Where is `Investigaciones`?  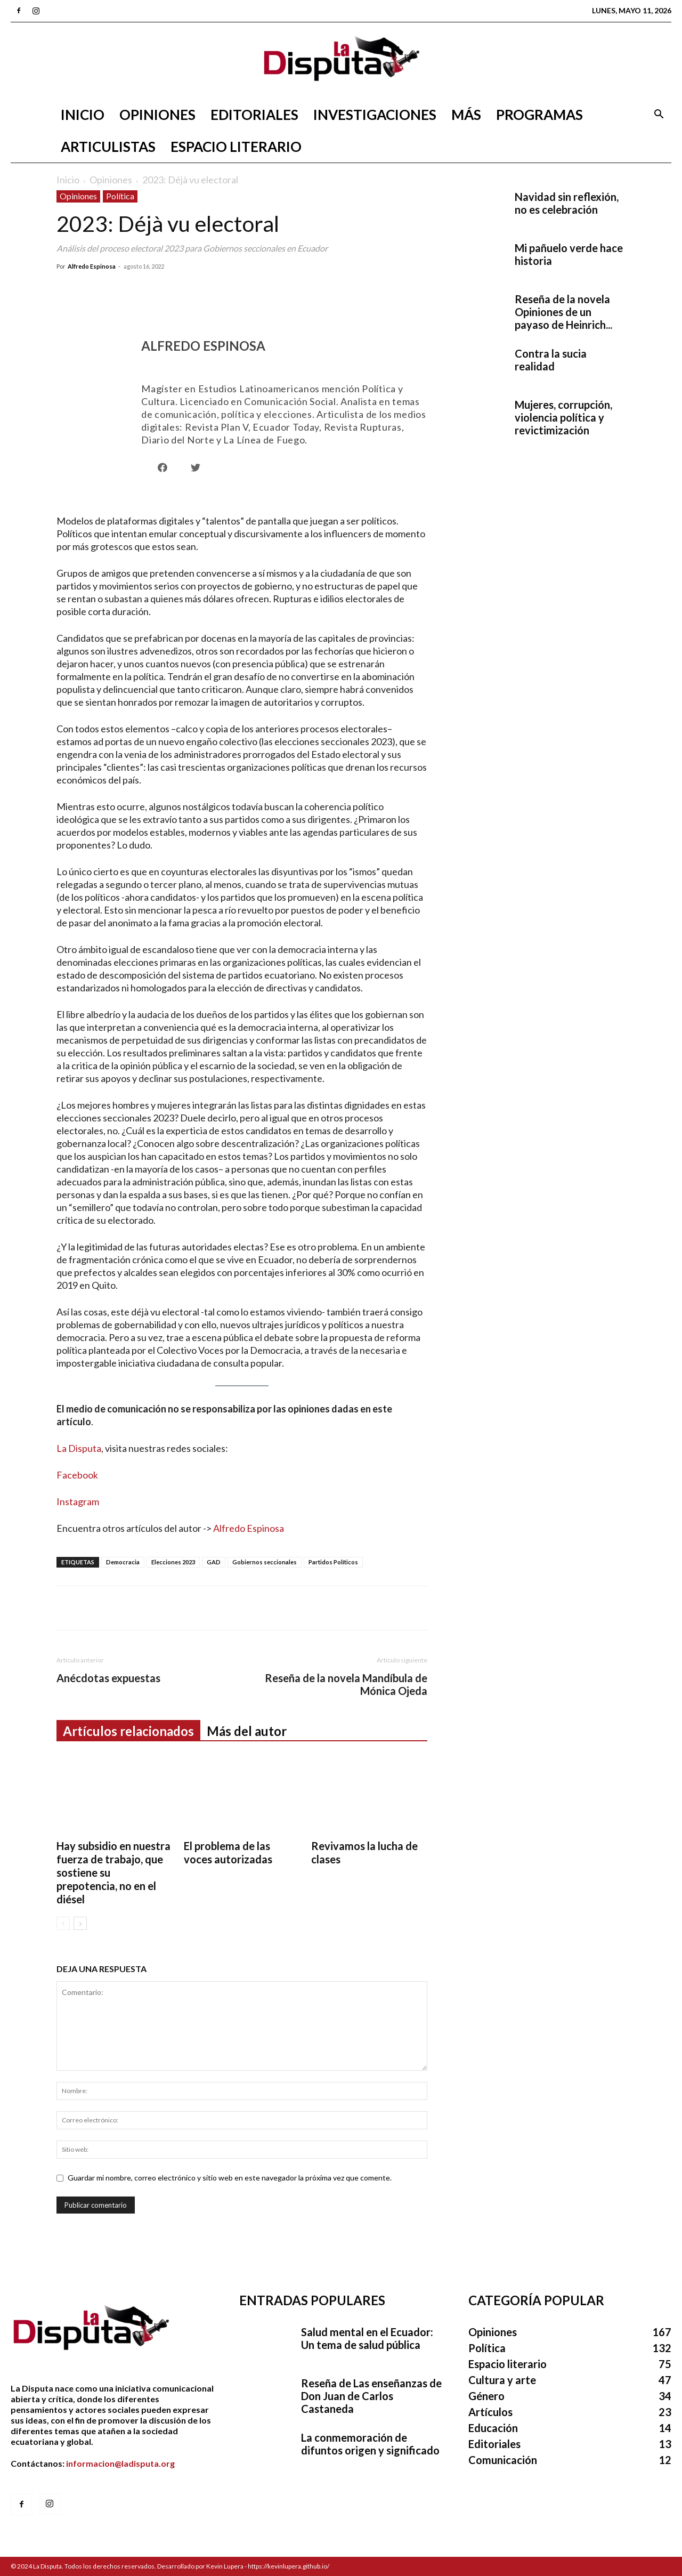 Investigaciones is located at coordinates (374, 114).